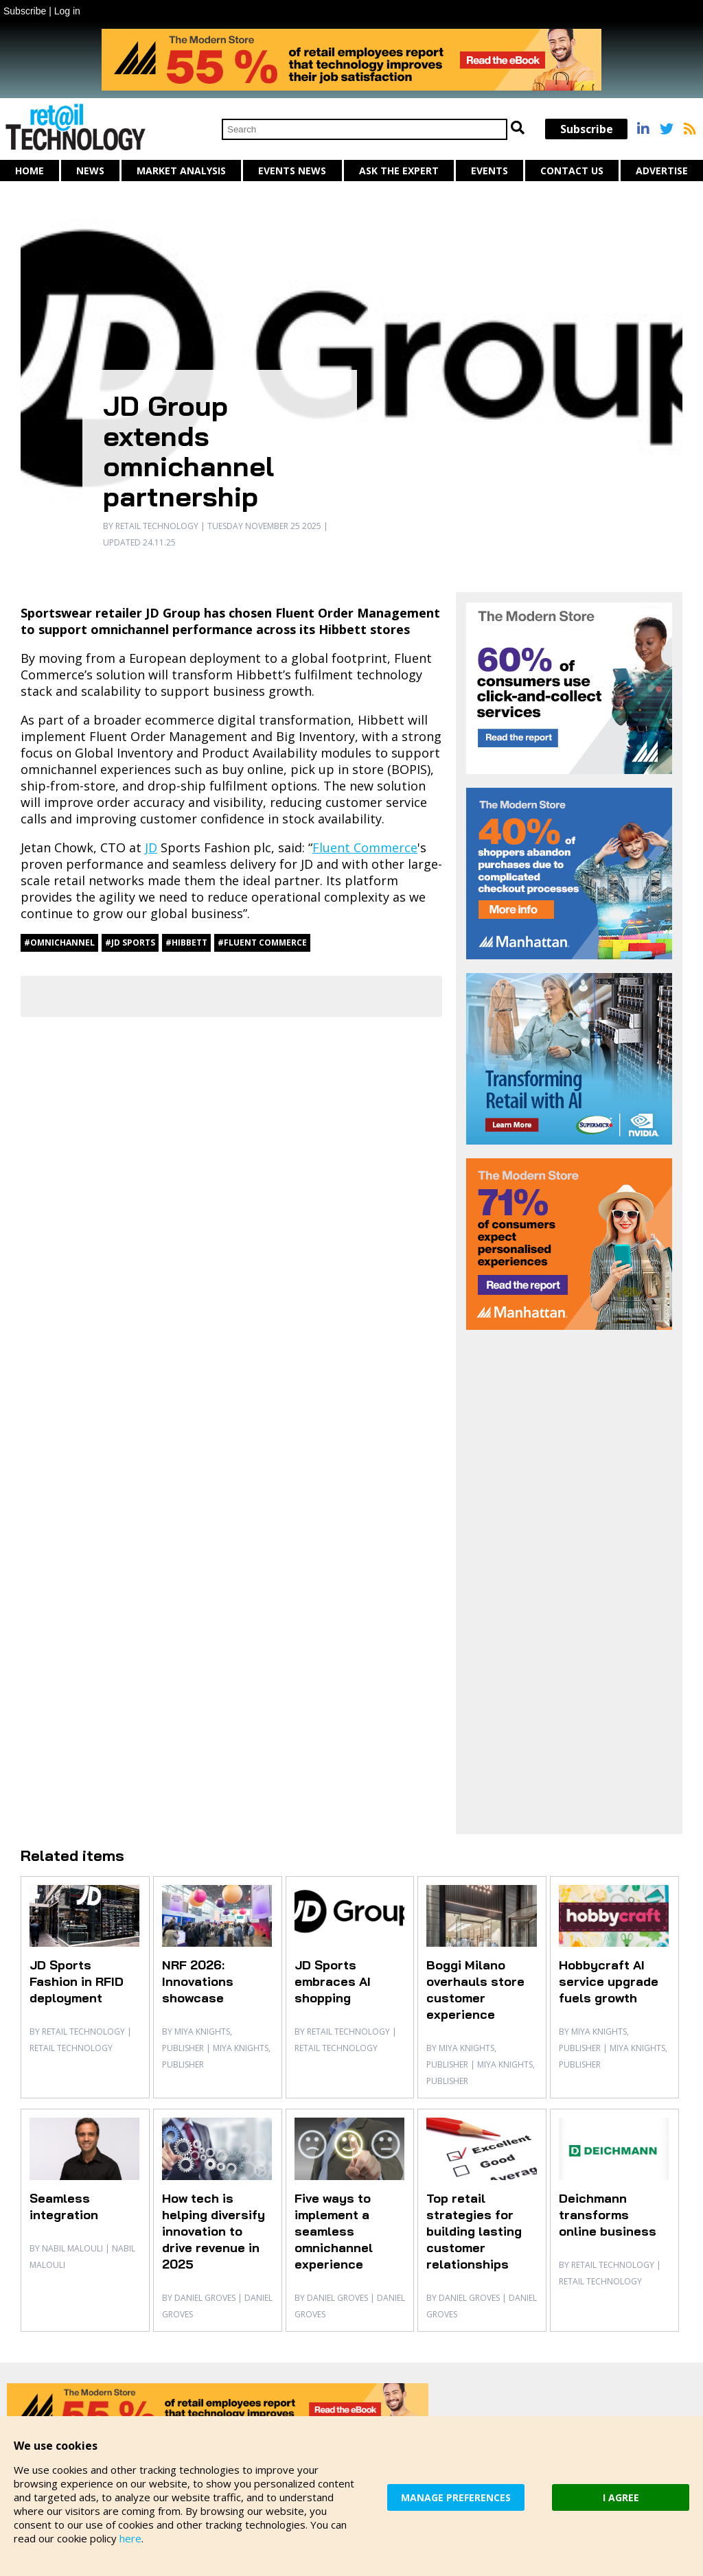  I want to click on News, so click(90, 170).